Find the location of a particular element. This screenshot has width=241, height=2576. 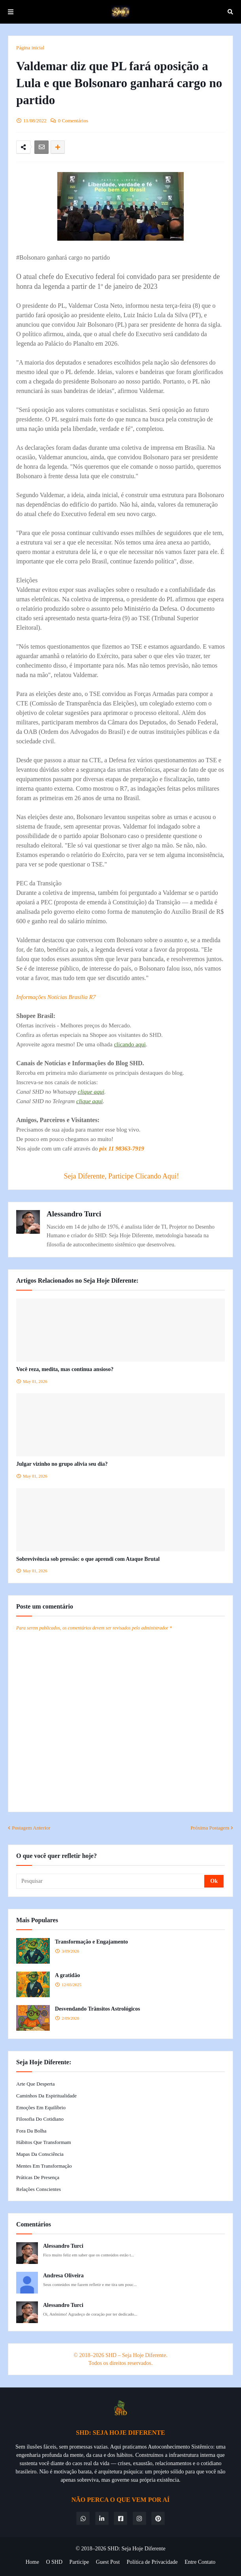

A gratidão is located at coordinates (67, 1975).